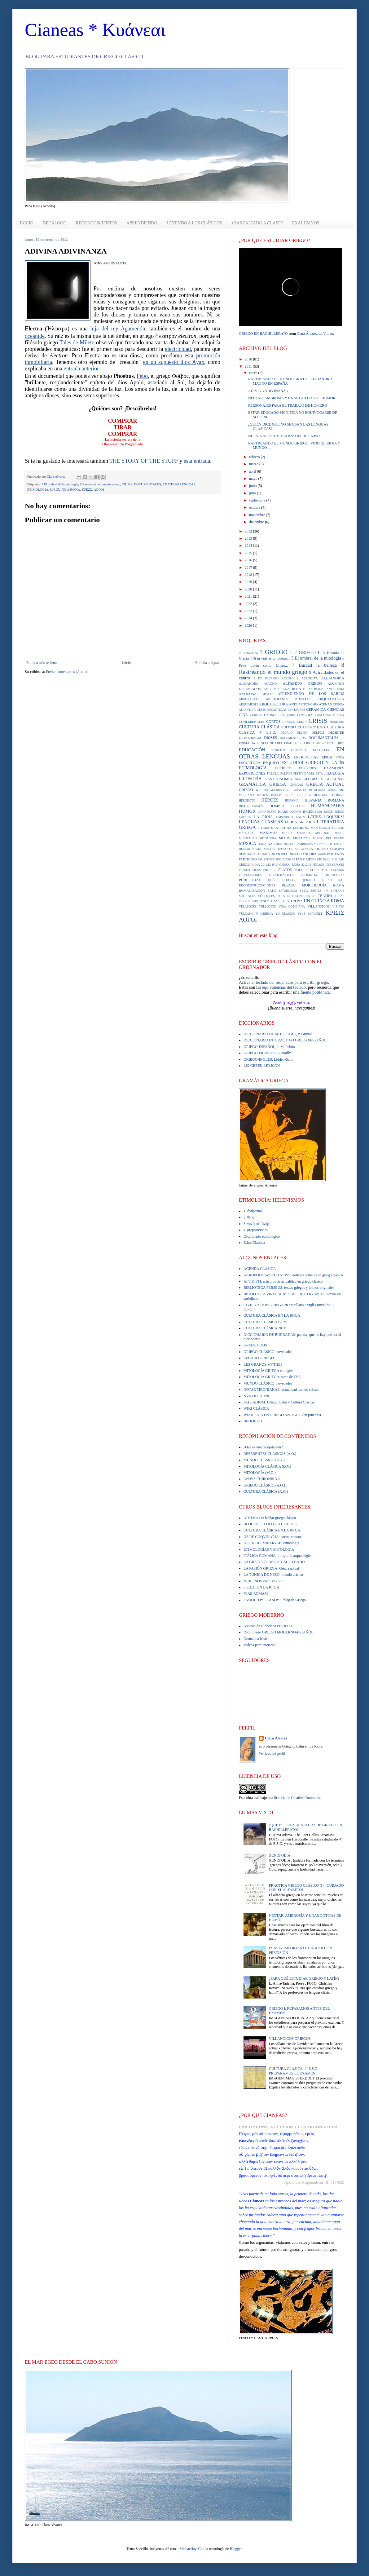 Image resolution: width=369 pixels, height=2576 pixels. What do you see at coordinates (270, 743) in the screenshot?
I see `E. SECUNDARIA` at bounding box center [270, 743].